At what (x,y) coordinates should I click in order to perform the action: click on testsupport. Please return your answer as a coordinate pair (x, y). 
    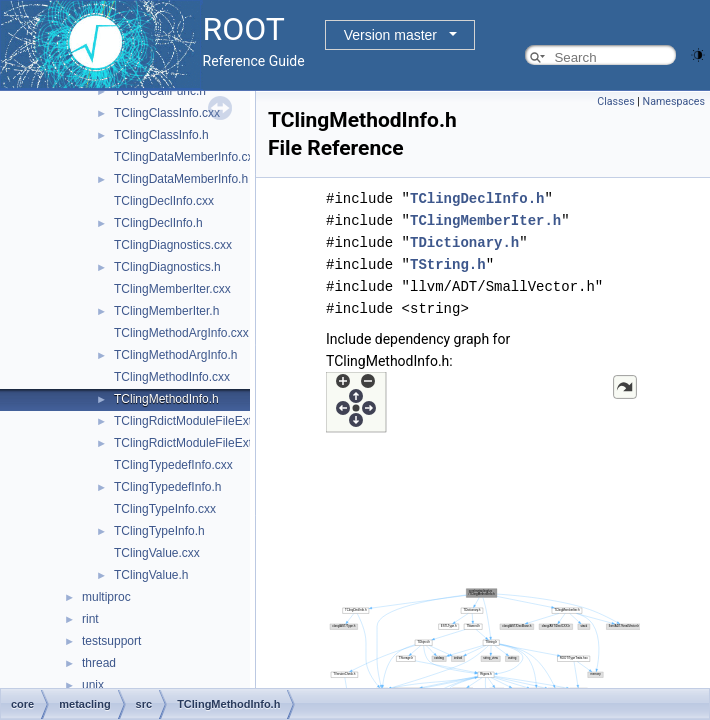
    Looking at the image, I should click on (111, 641).